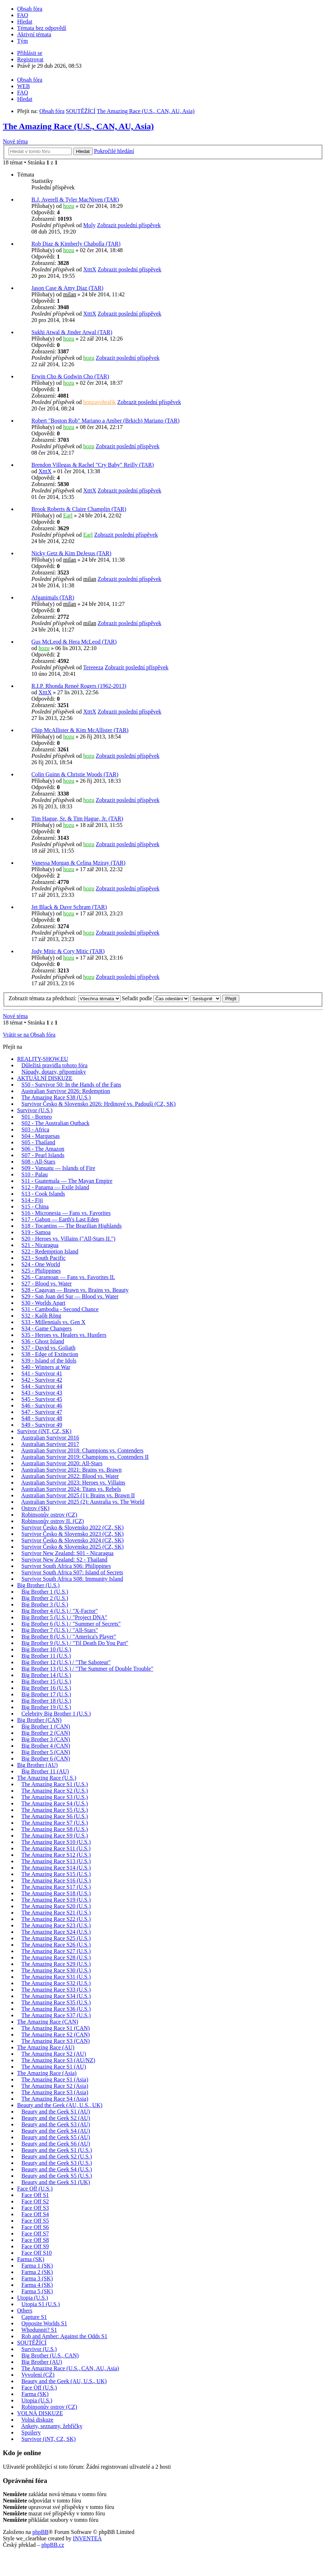  What do you see at coordinates (46, 1701) in the screenshot?
I see `Big Brother 18 (U.S.)` at bounding box center [46, 1701].